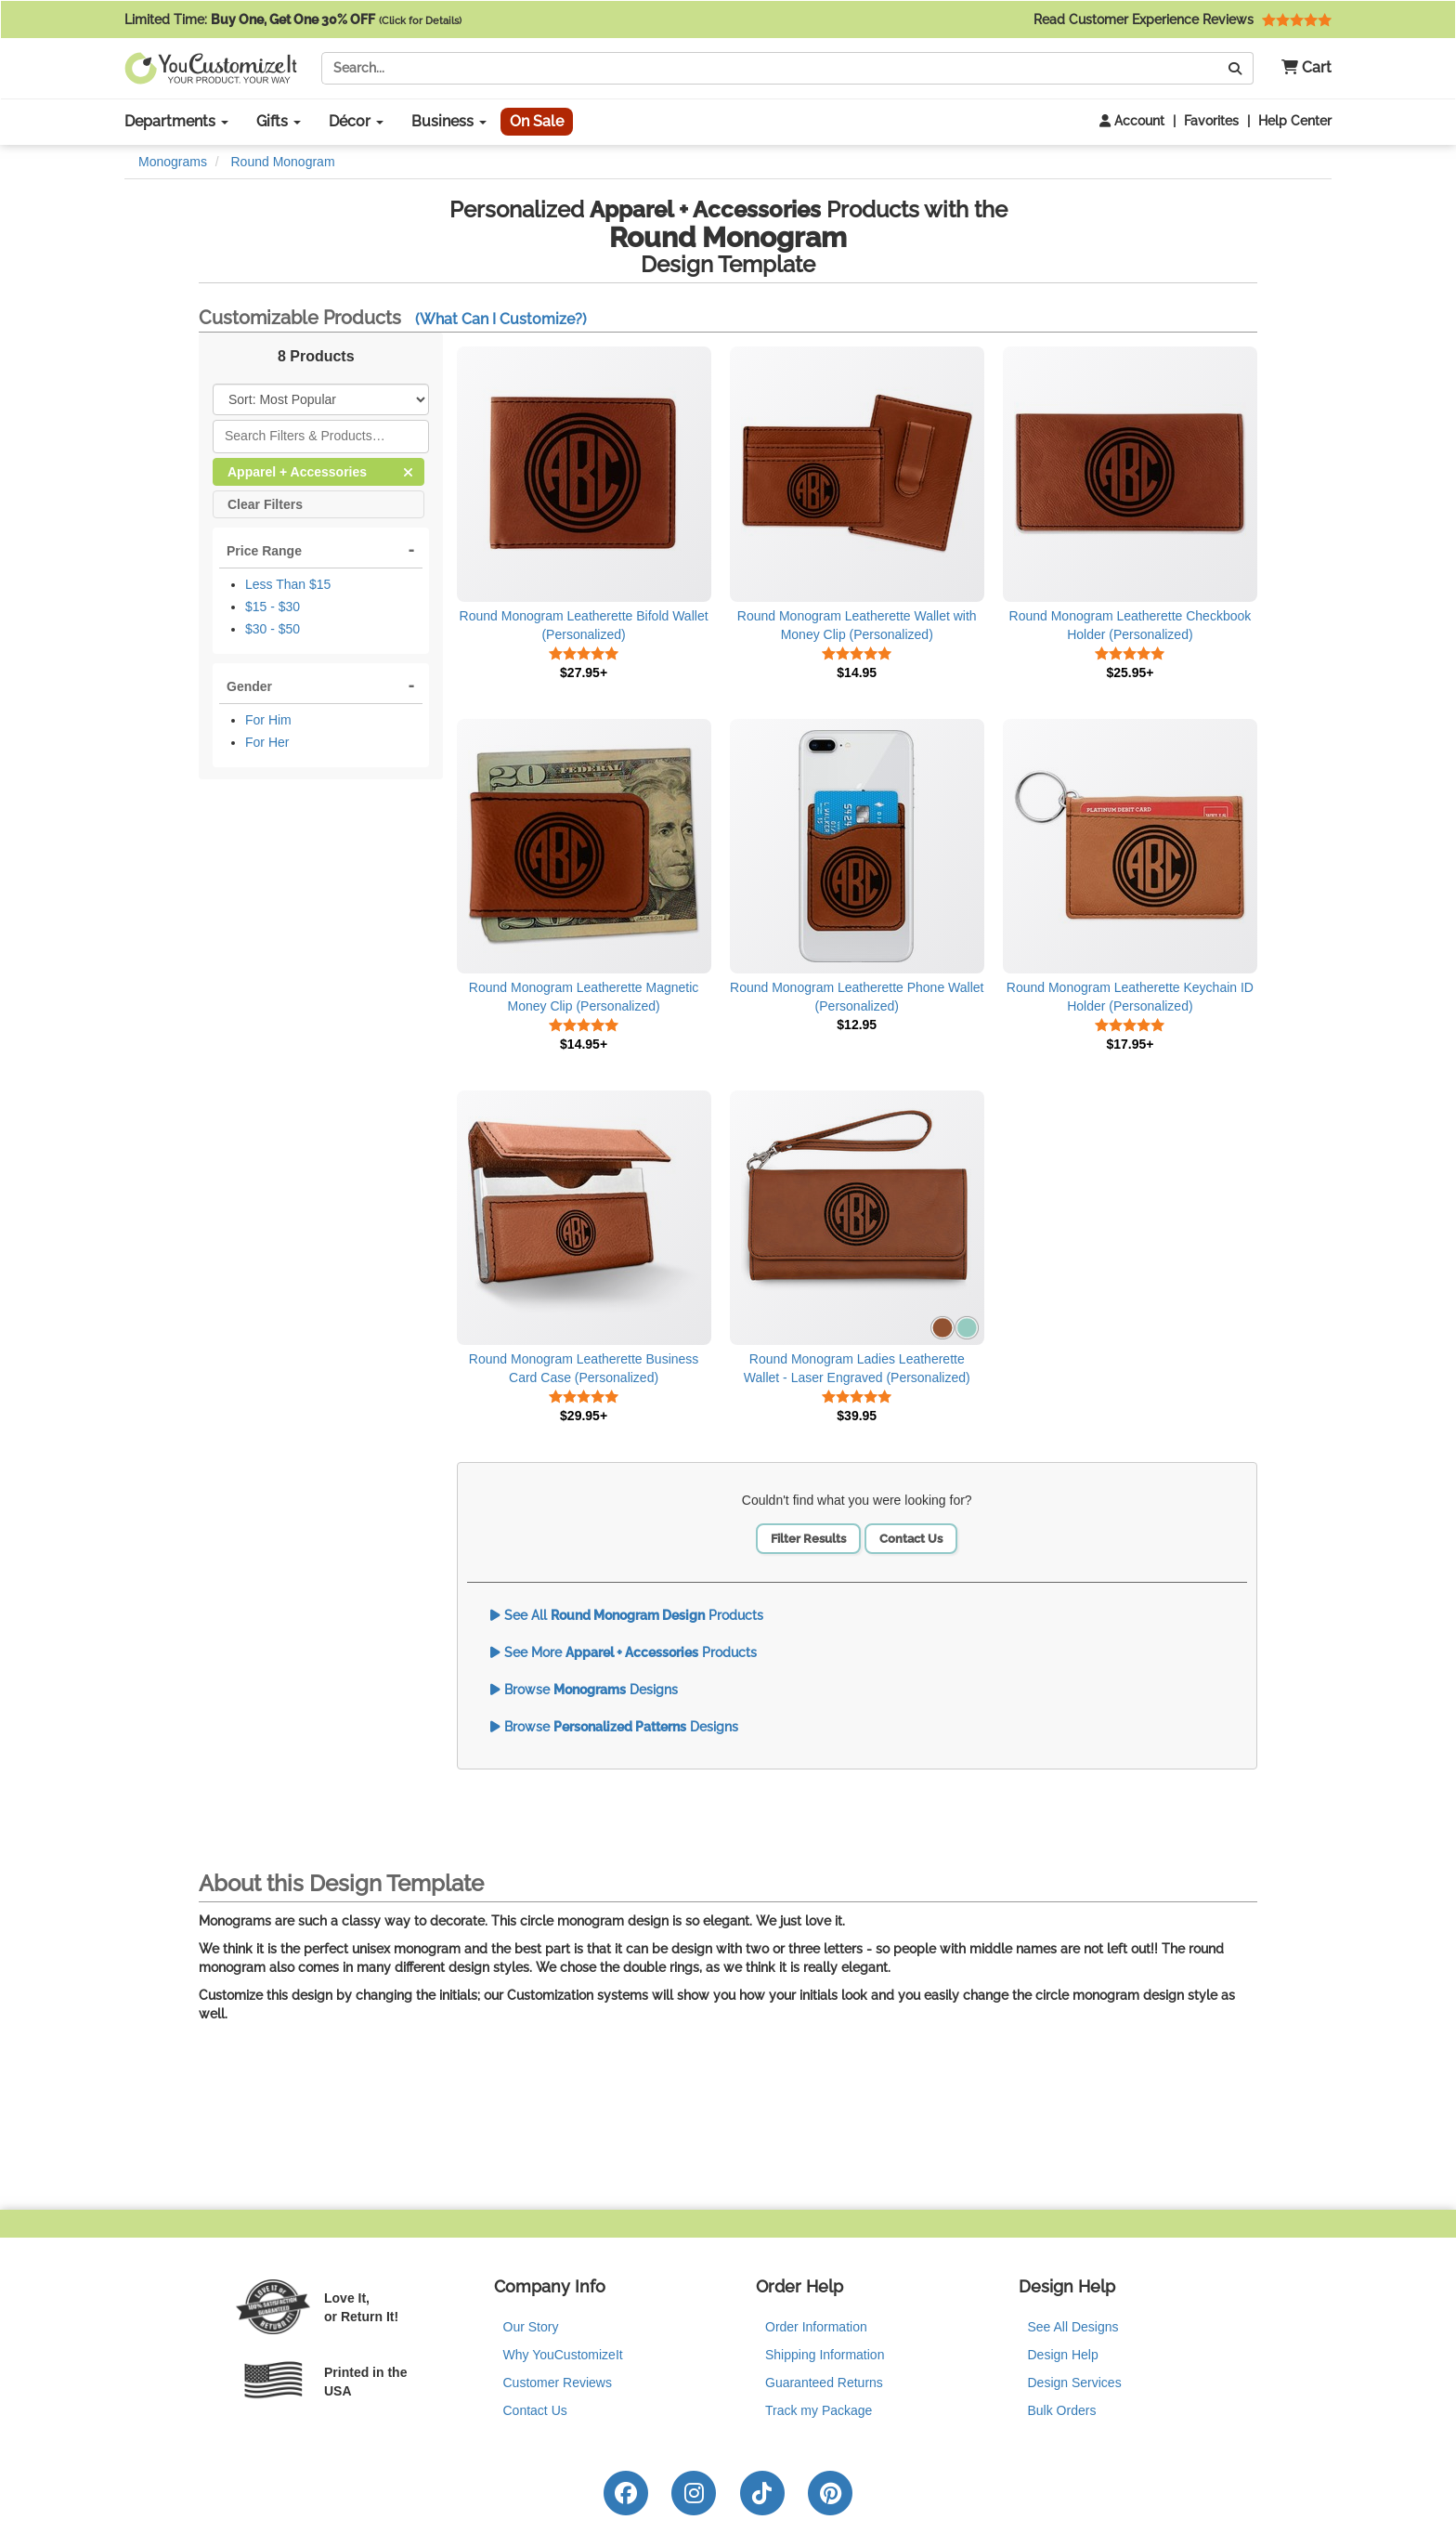 Image resolution: width=1456 pixels, height=2546 pixels. What do you see at coordinates (537, 121) in the screenshot?
I see `On Sale` at bounding box center [537, 121].